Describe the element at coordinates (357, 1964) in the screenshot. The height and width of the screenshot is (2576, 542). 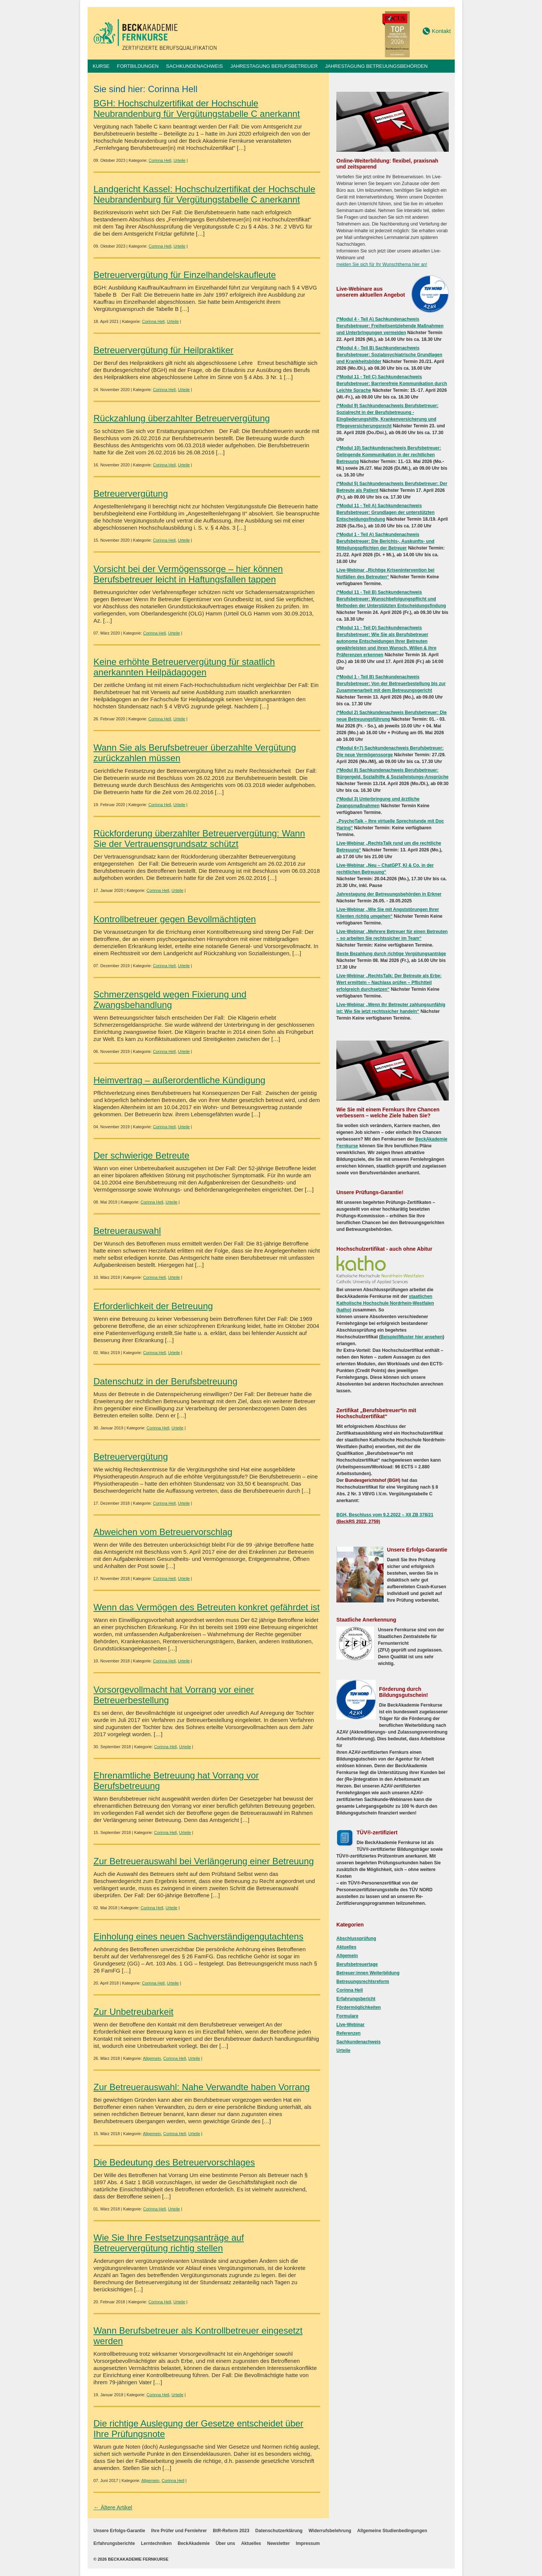
I see `Berufsbetreuertage` at that location.